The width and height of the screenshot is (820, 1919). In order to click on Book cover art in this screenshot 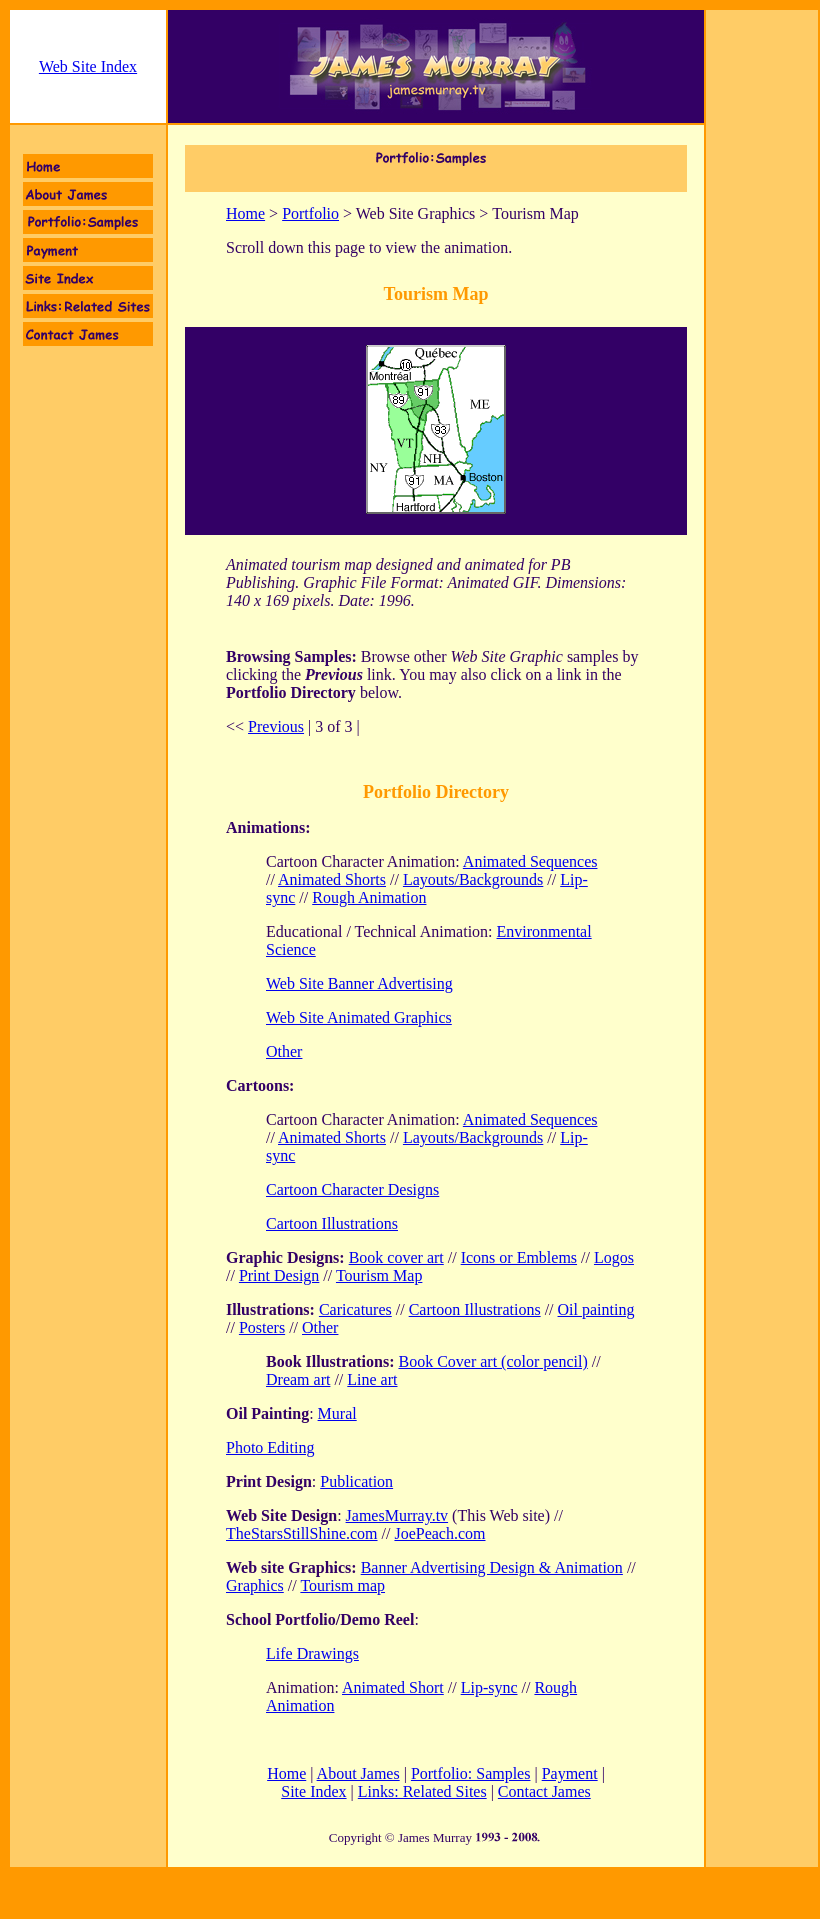, I will do `click(396, 1257)`.